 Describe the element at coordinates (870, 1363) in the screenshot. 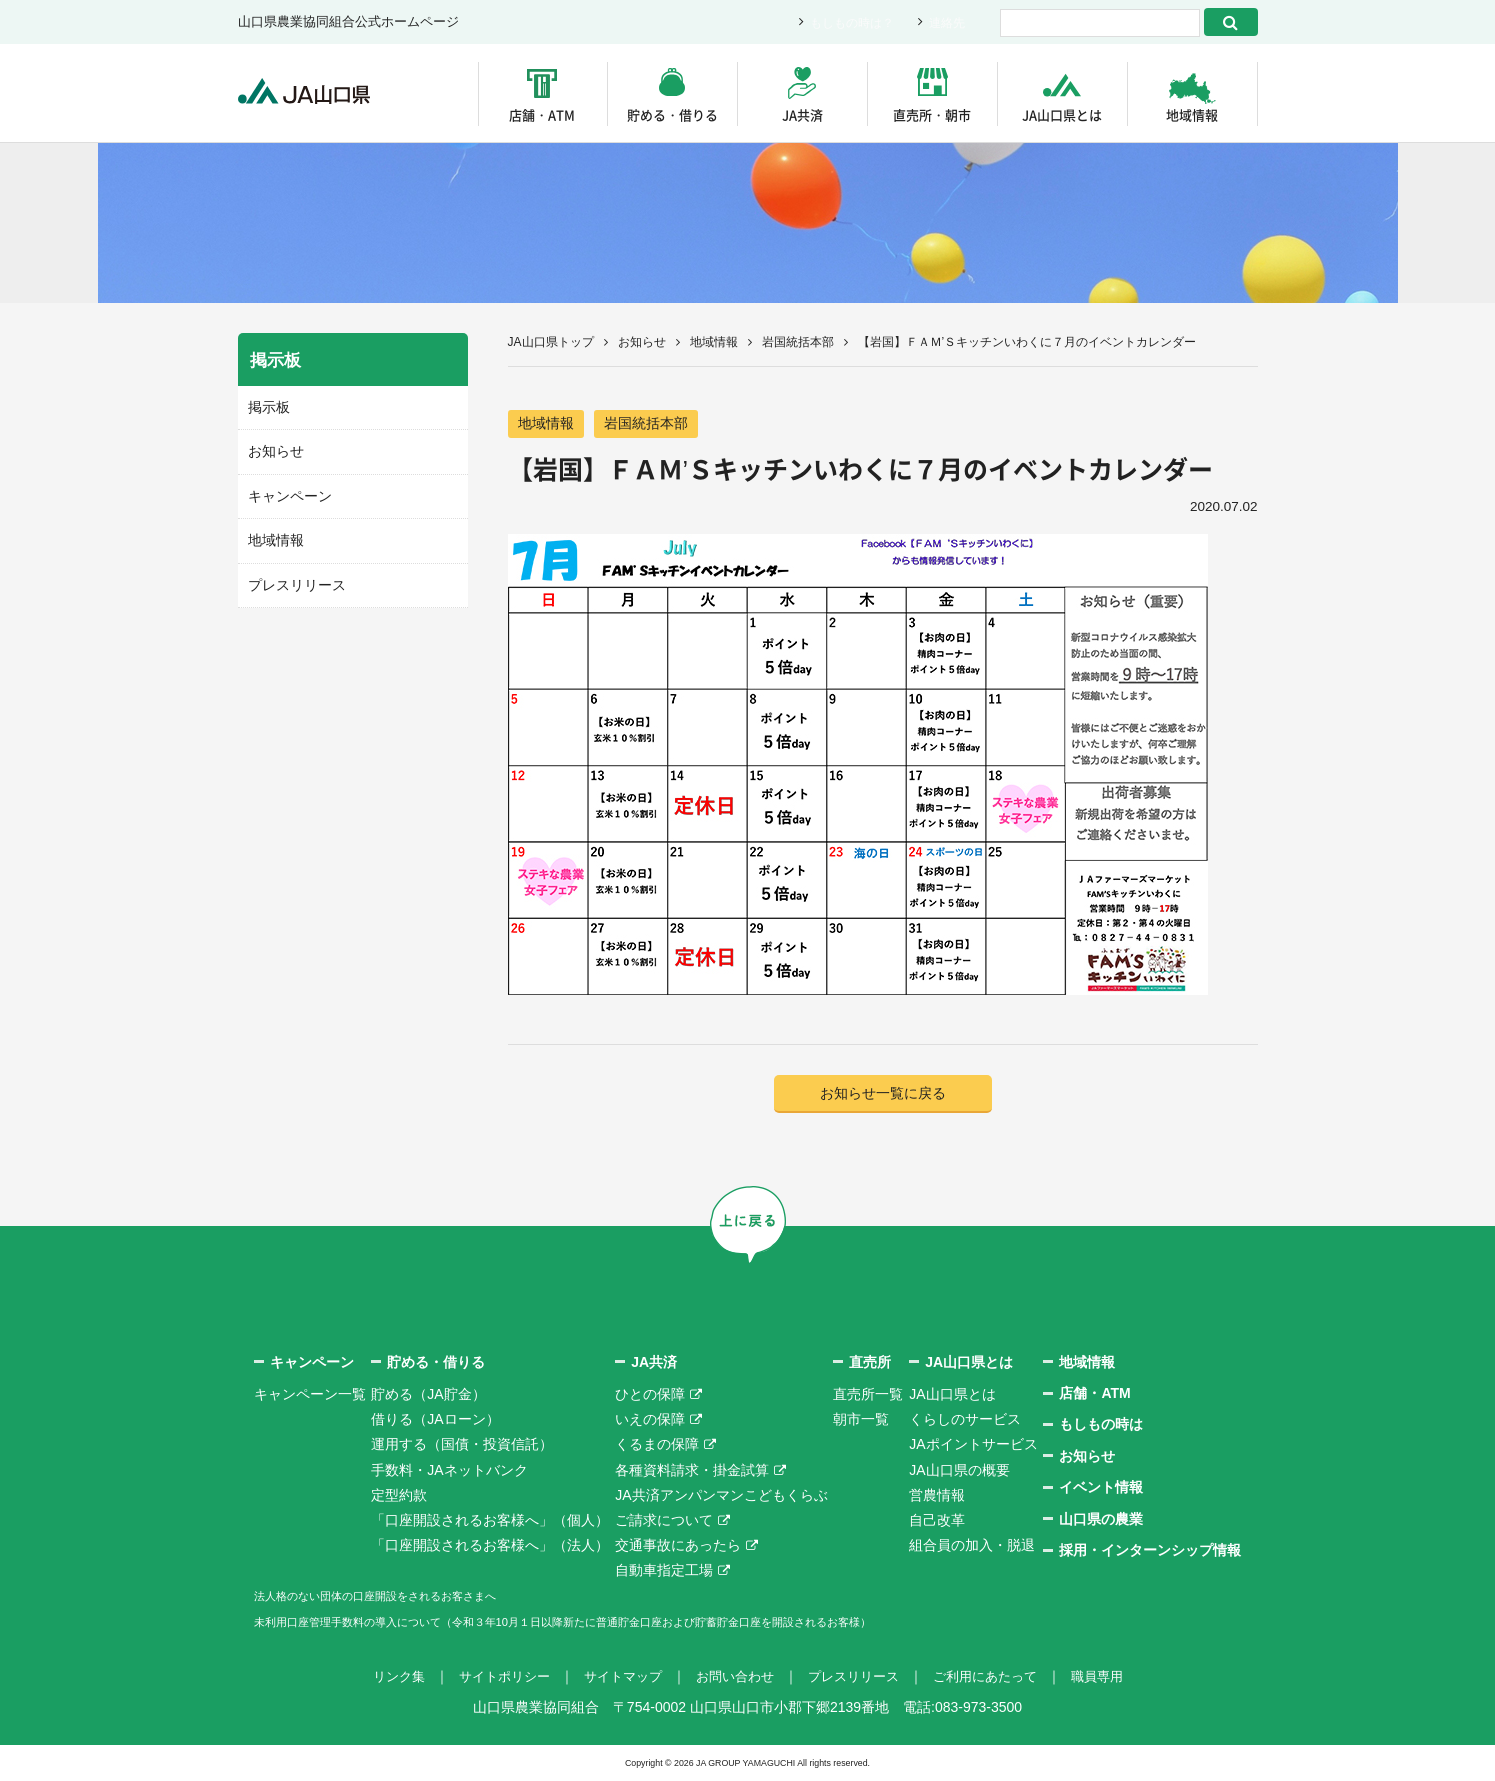

I see `直売所` at that location.